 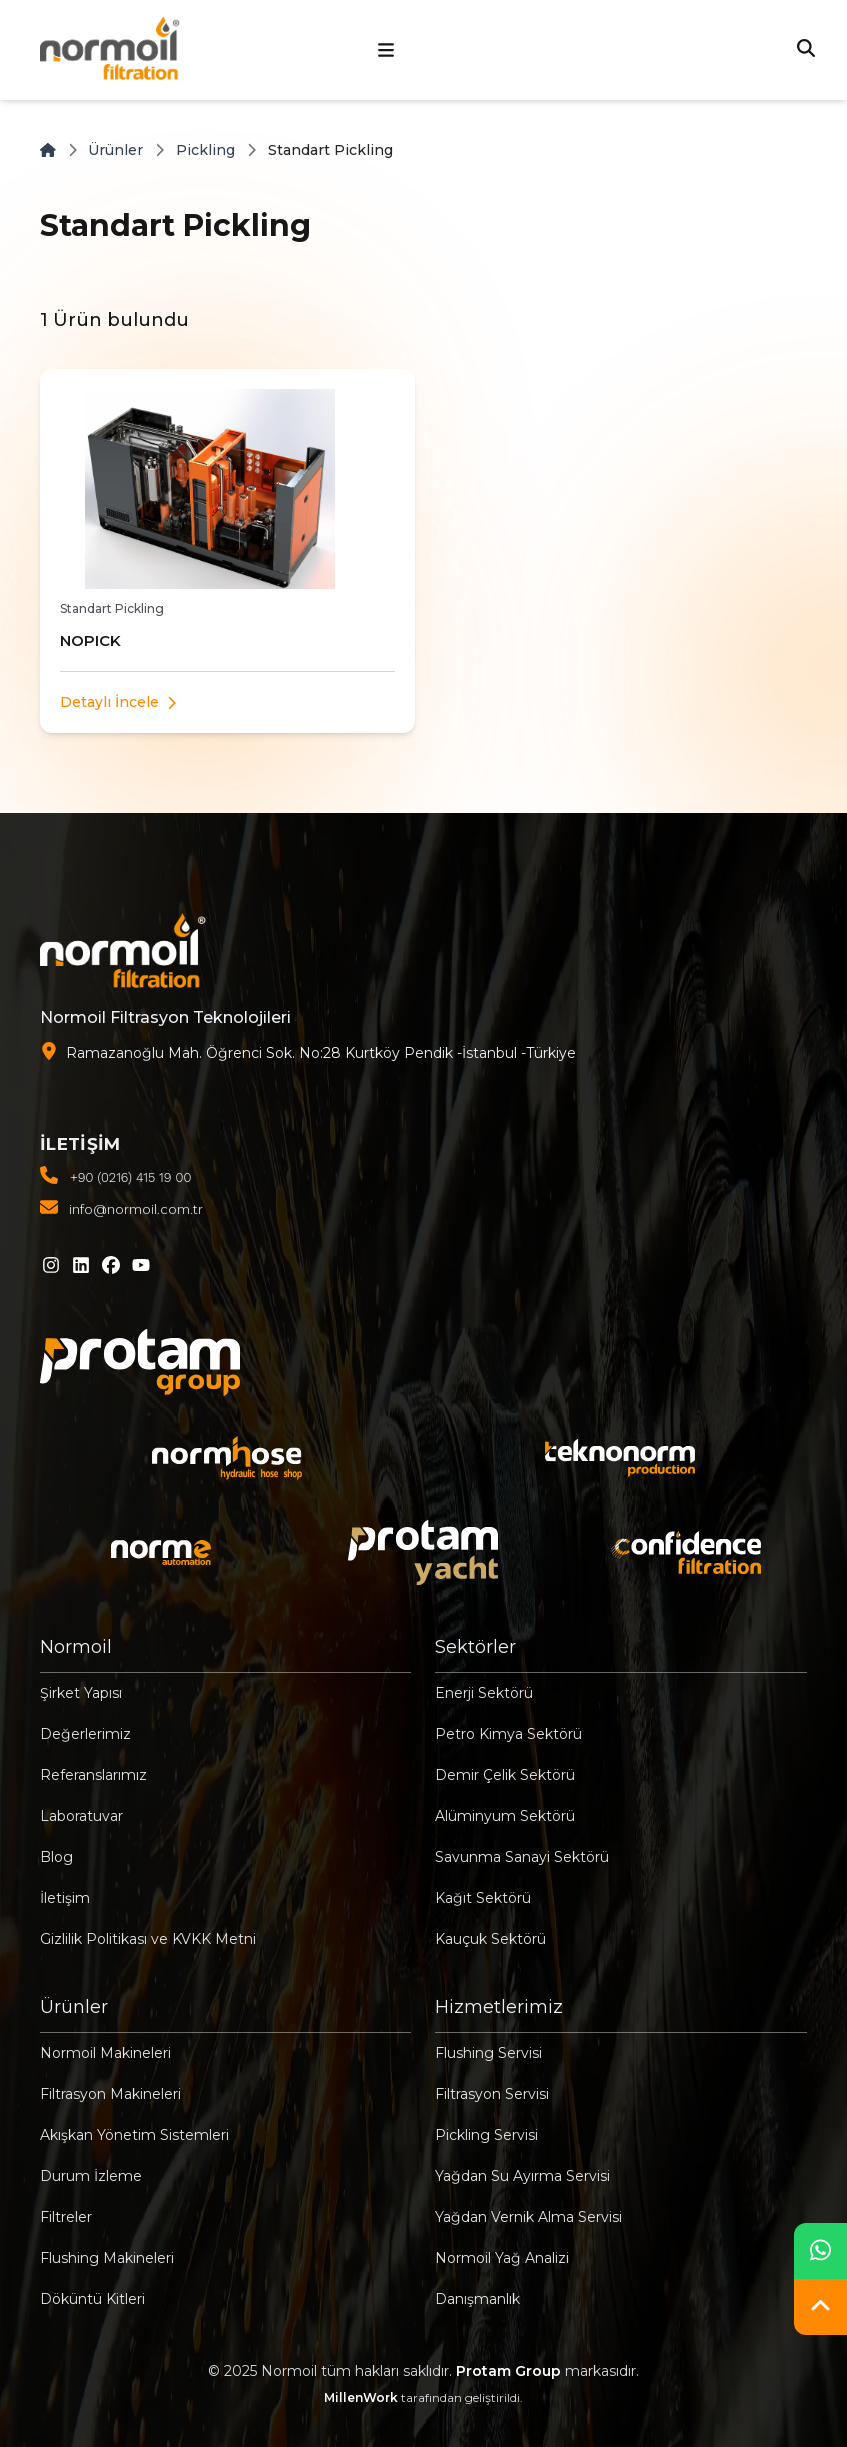 I want to click on Protam Group, so click(x=508, y=2371).